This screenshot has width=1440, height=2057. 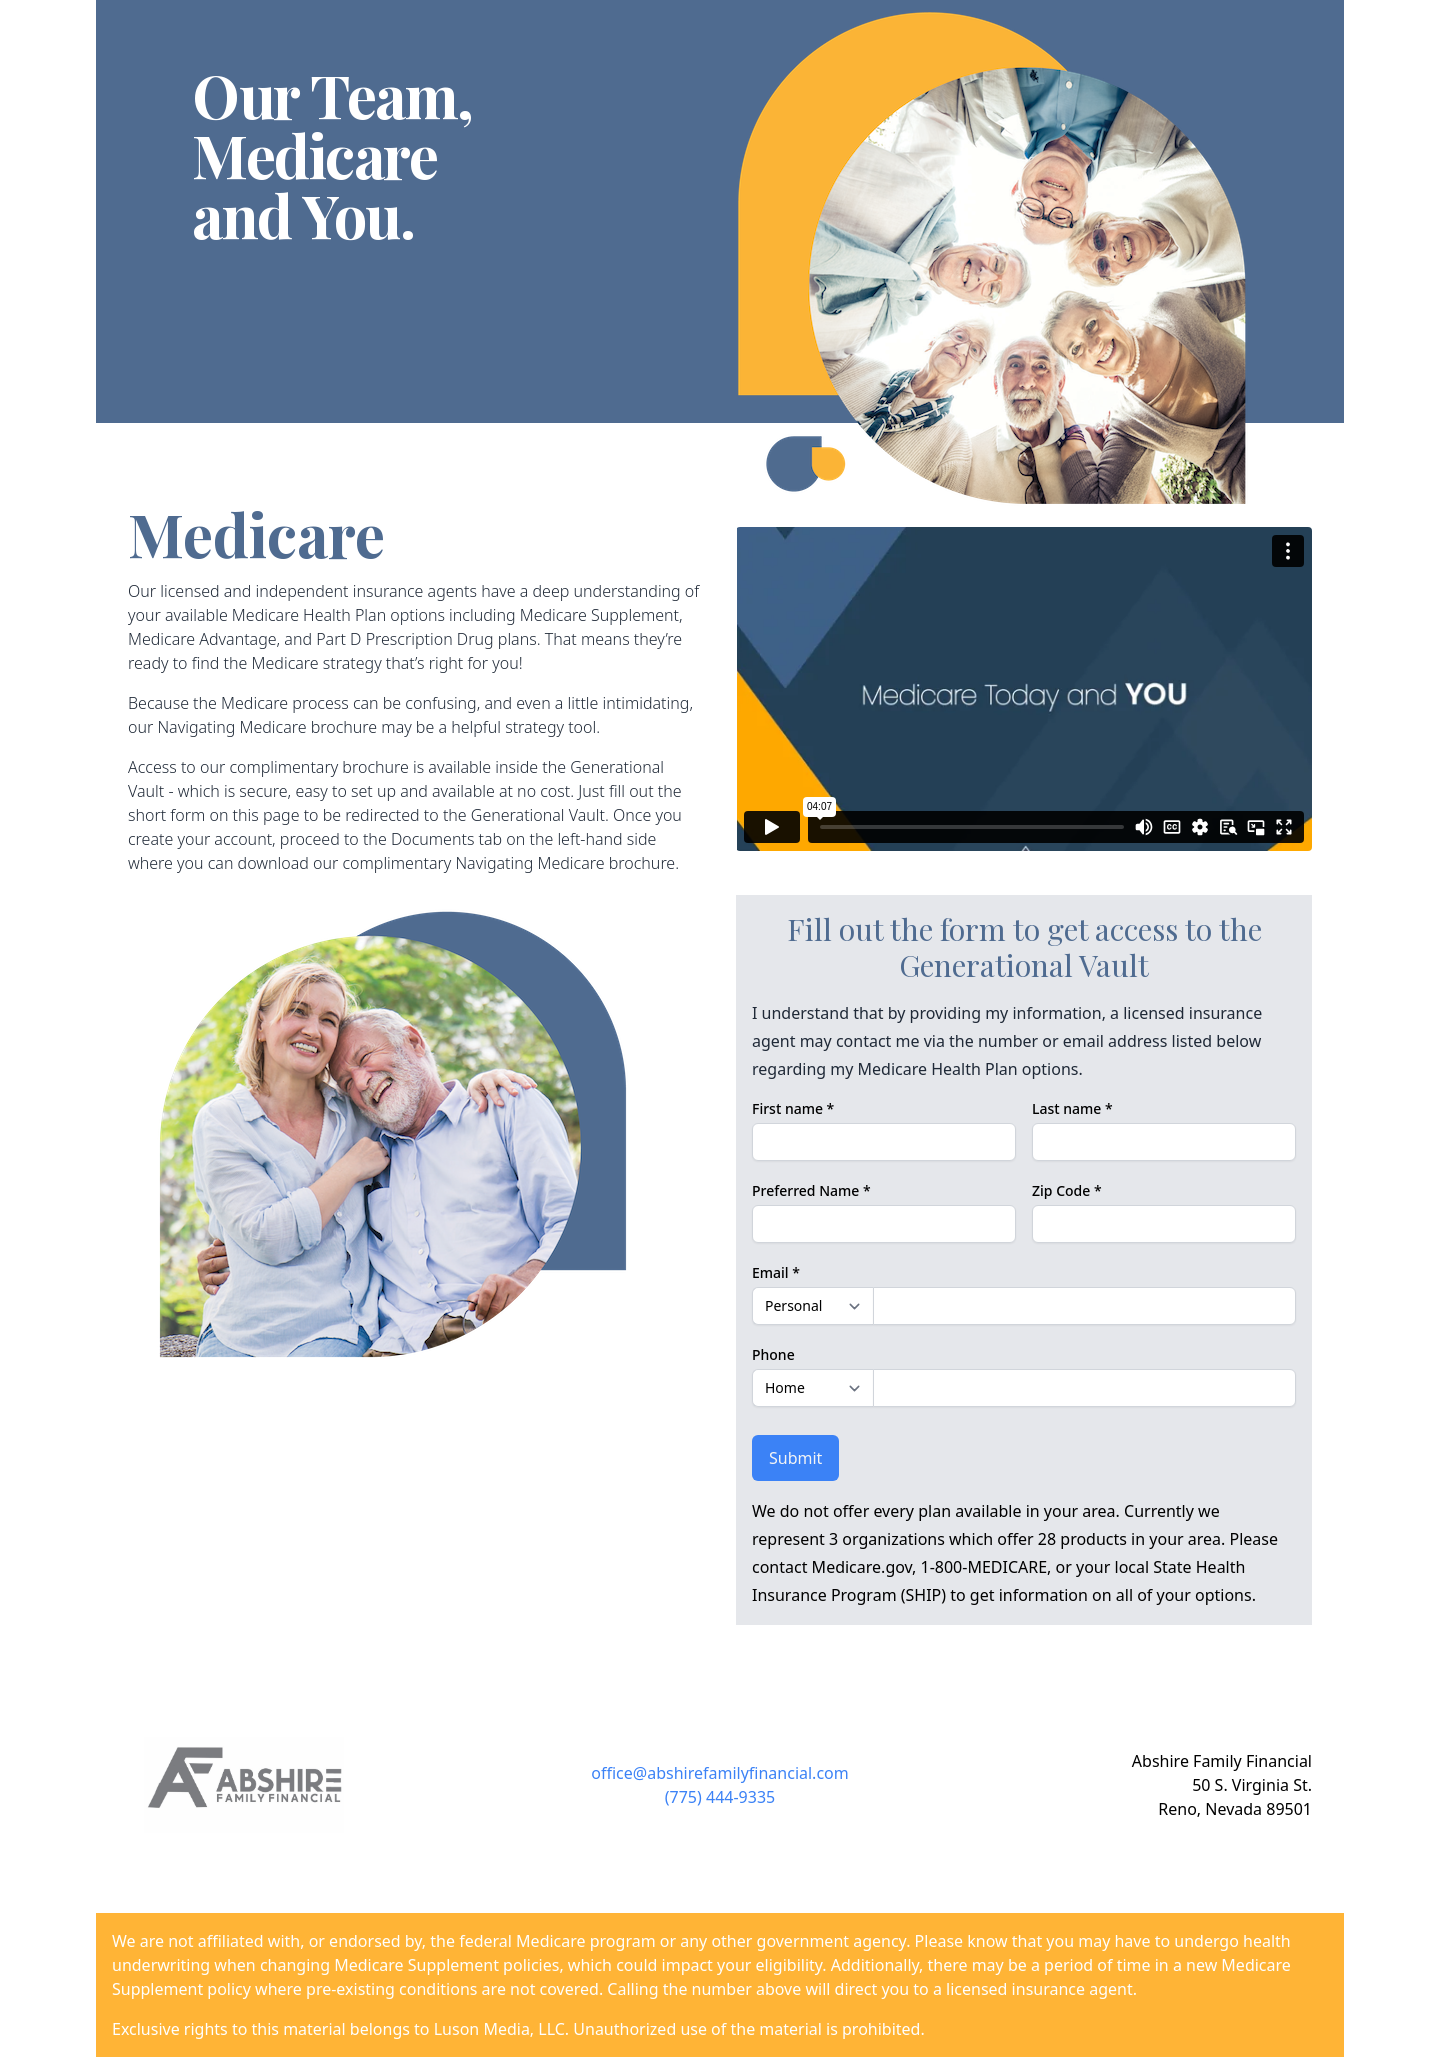 What do you see at coordinates (1067, 1190) in the screenshot?
I see `Zip Code *` at bounding box center [1067, 1190].